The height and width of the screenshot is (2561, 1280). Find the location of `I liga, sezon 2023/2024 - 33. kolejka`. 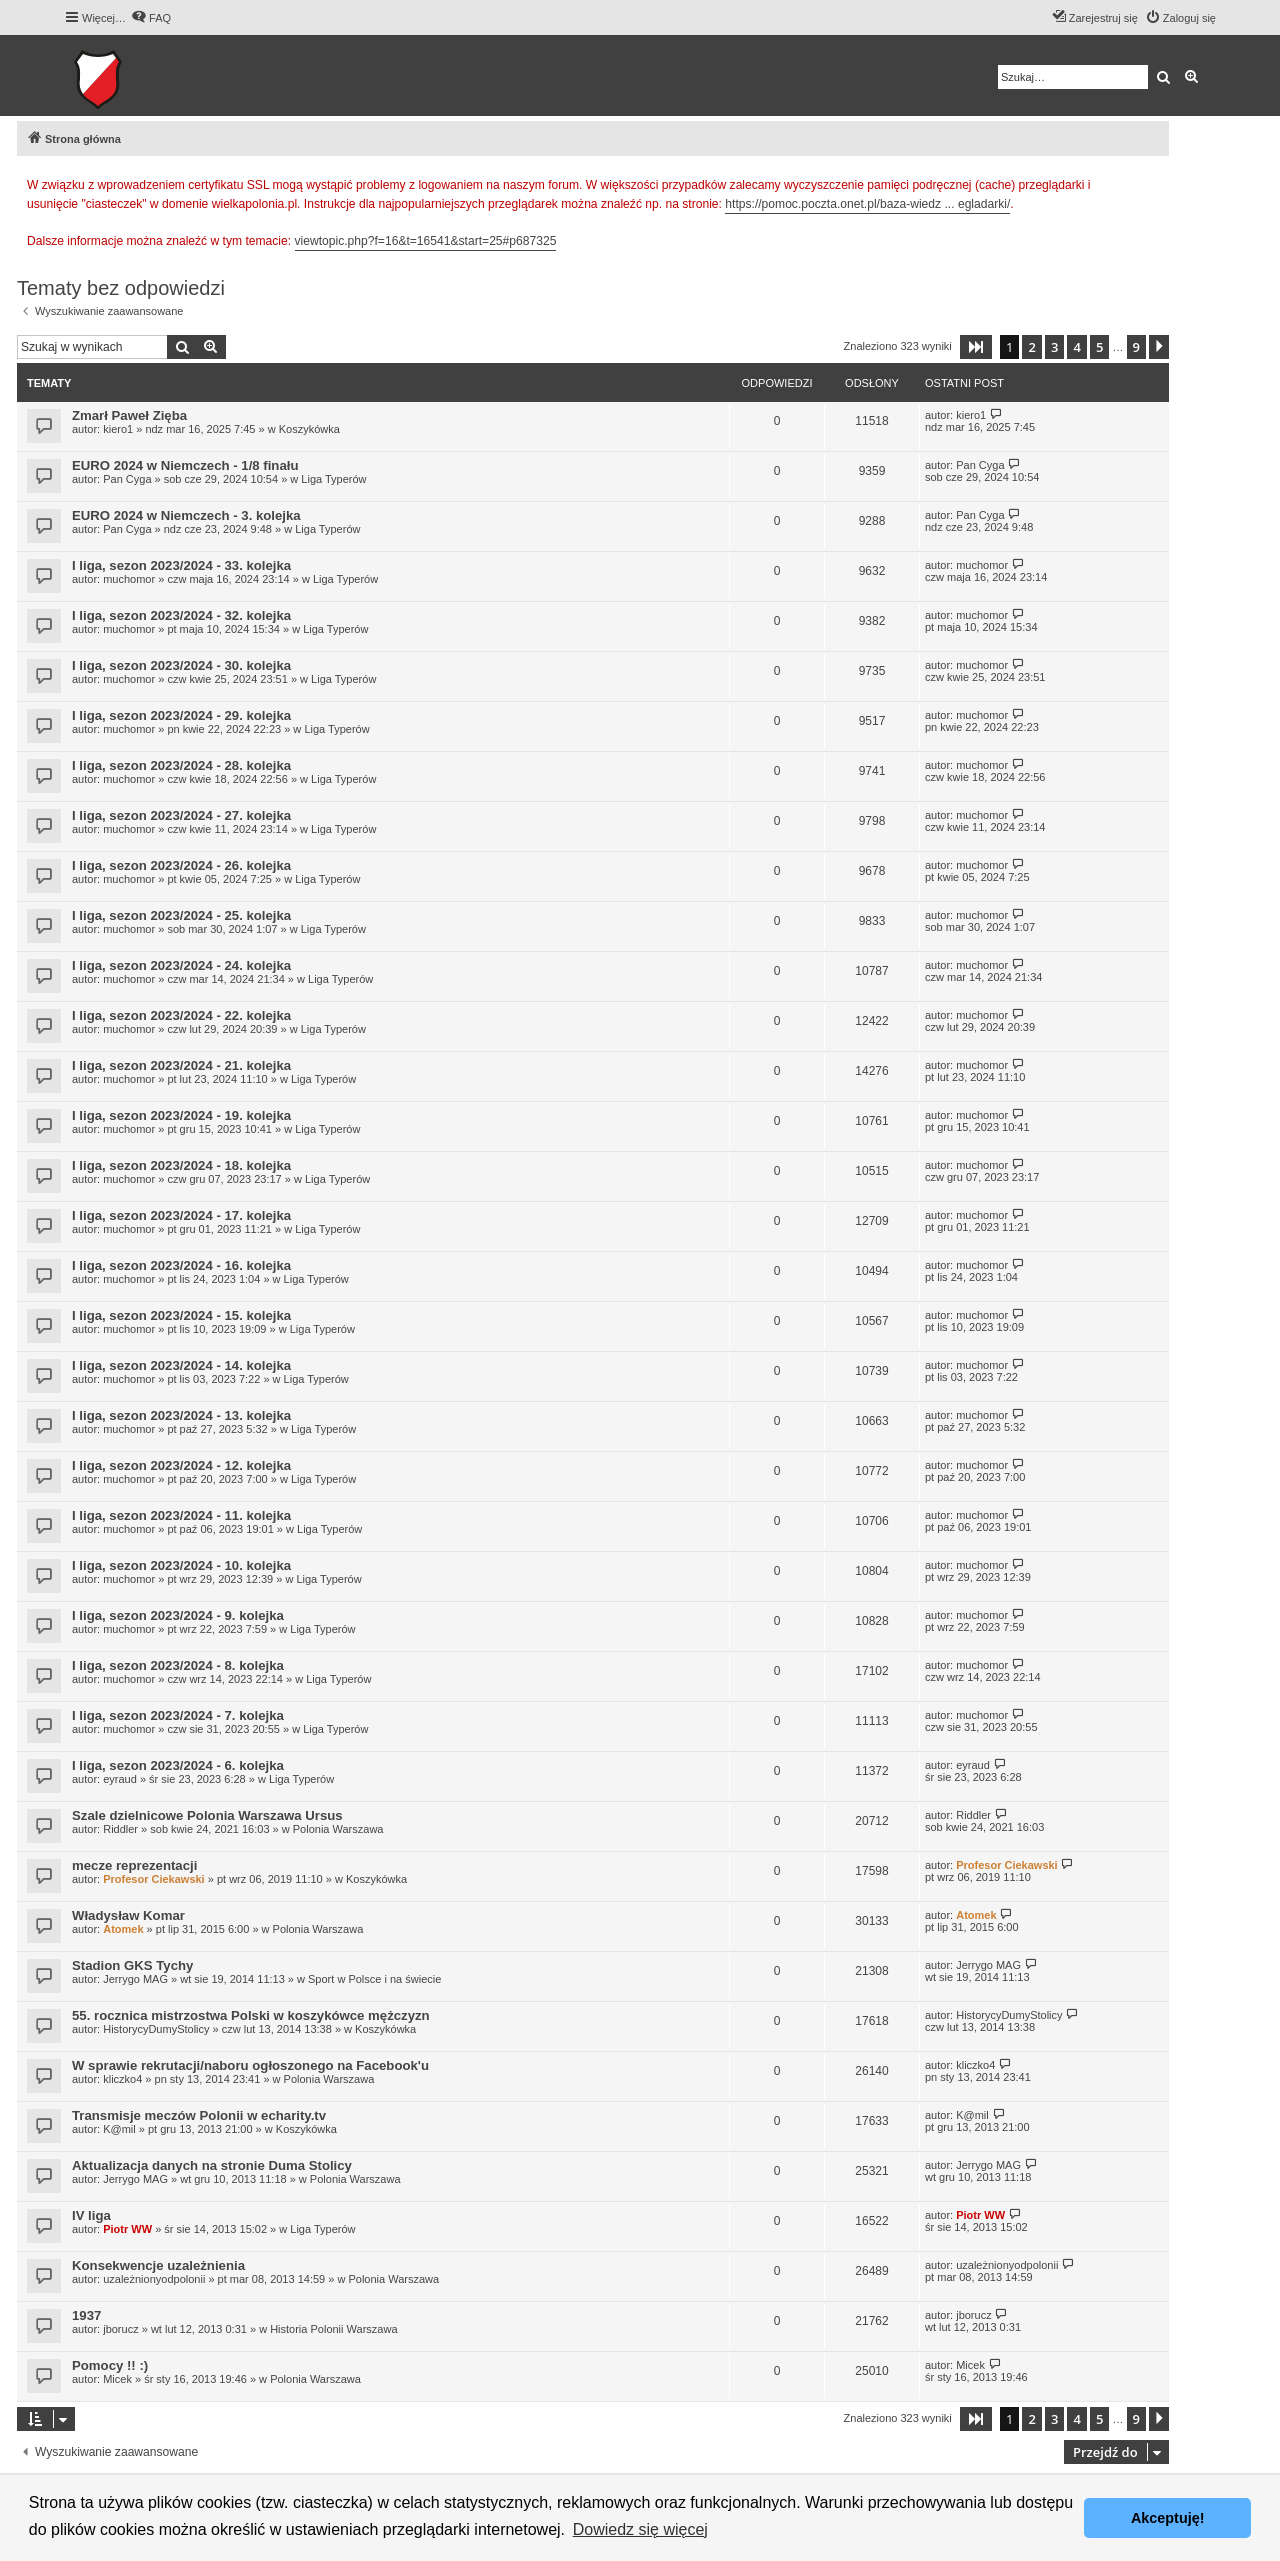

I liga, sezon 2023/2024 - 33. kolejka is located at coordinates (181, 565).